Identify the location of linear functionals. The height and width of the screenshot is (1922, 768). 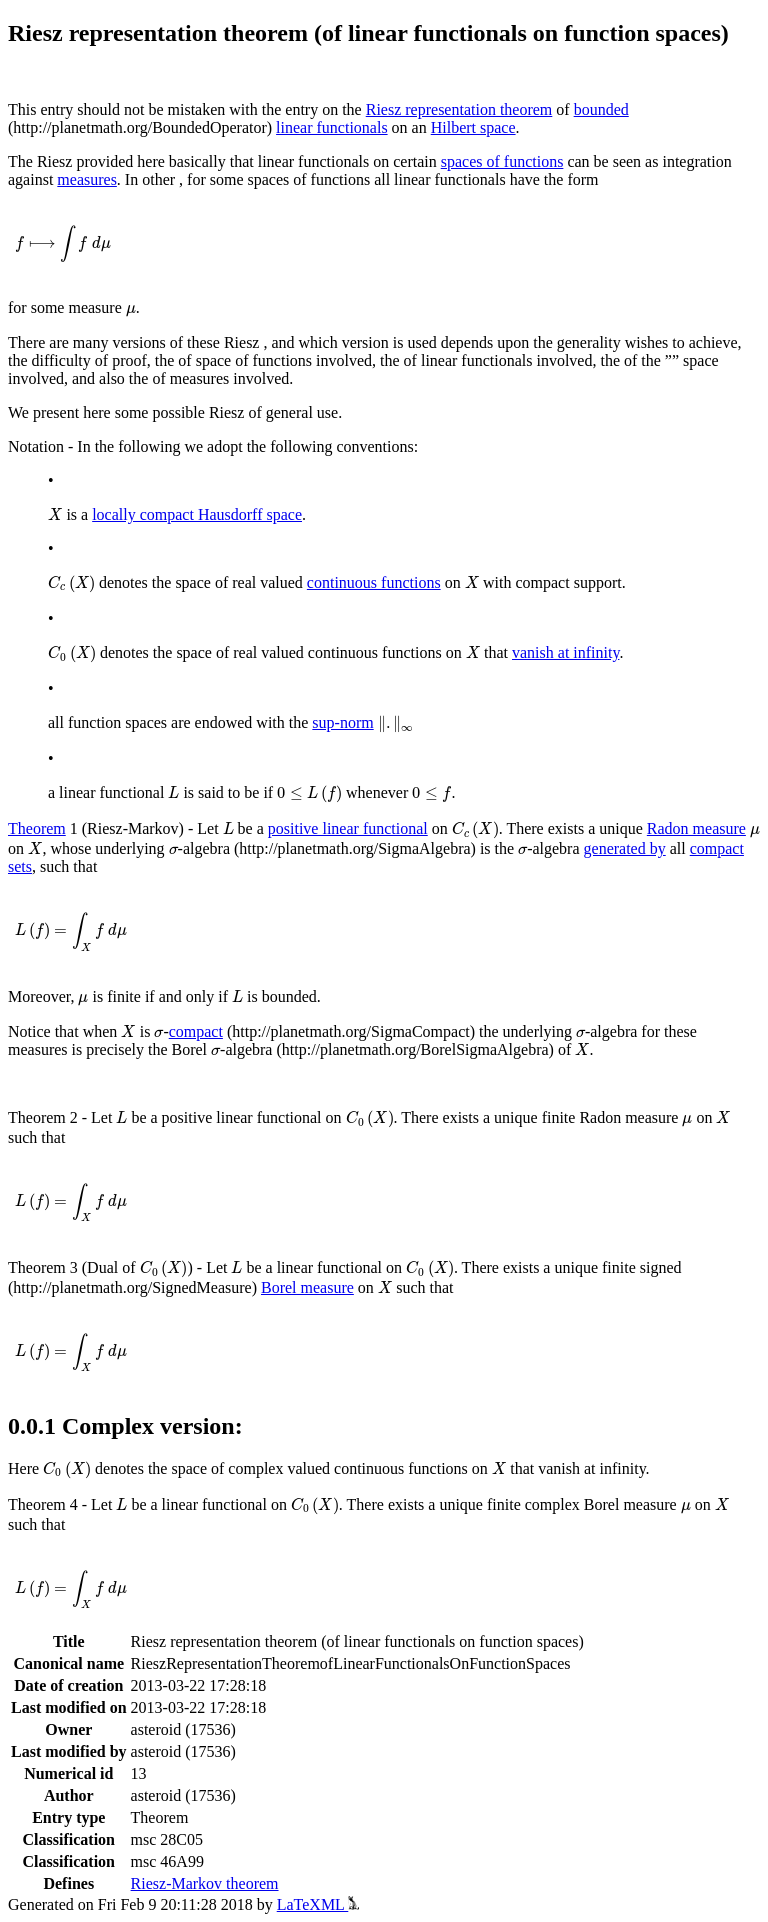
(332, 127).